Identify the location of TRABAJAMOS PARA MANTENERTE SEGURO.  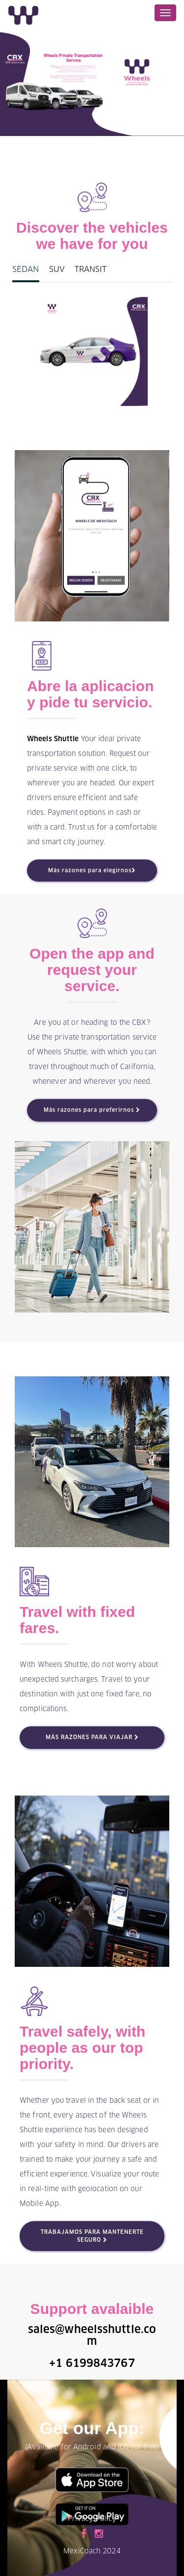
(92, 2236).